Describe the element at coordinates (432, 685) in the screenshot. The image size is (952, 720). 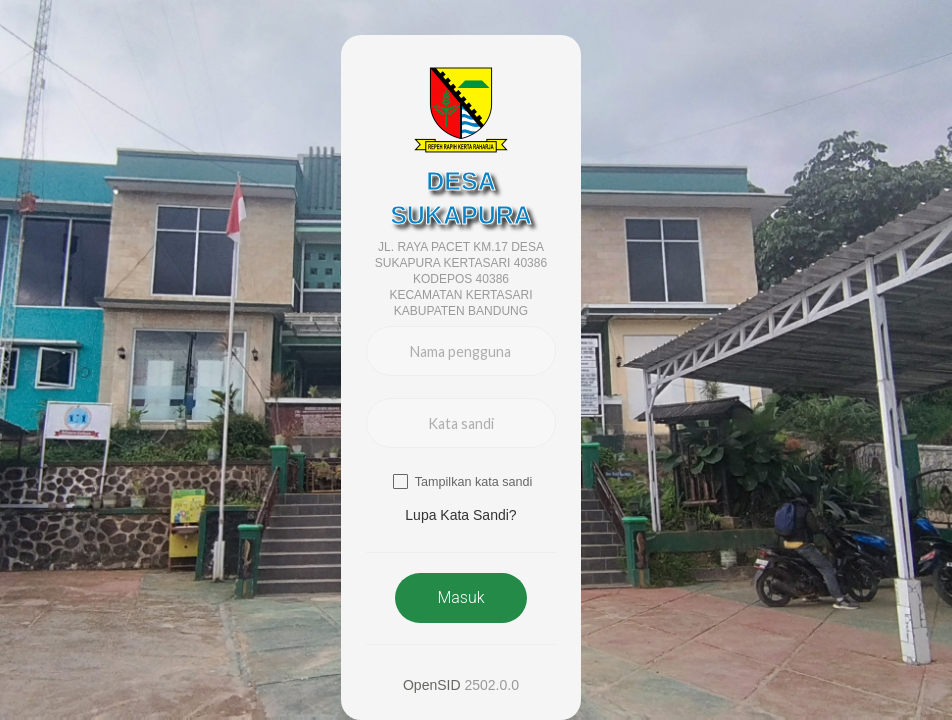
I see `OpenSID` at that location.